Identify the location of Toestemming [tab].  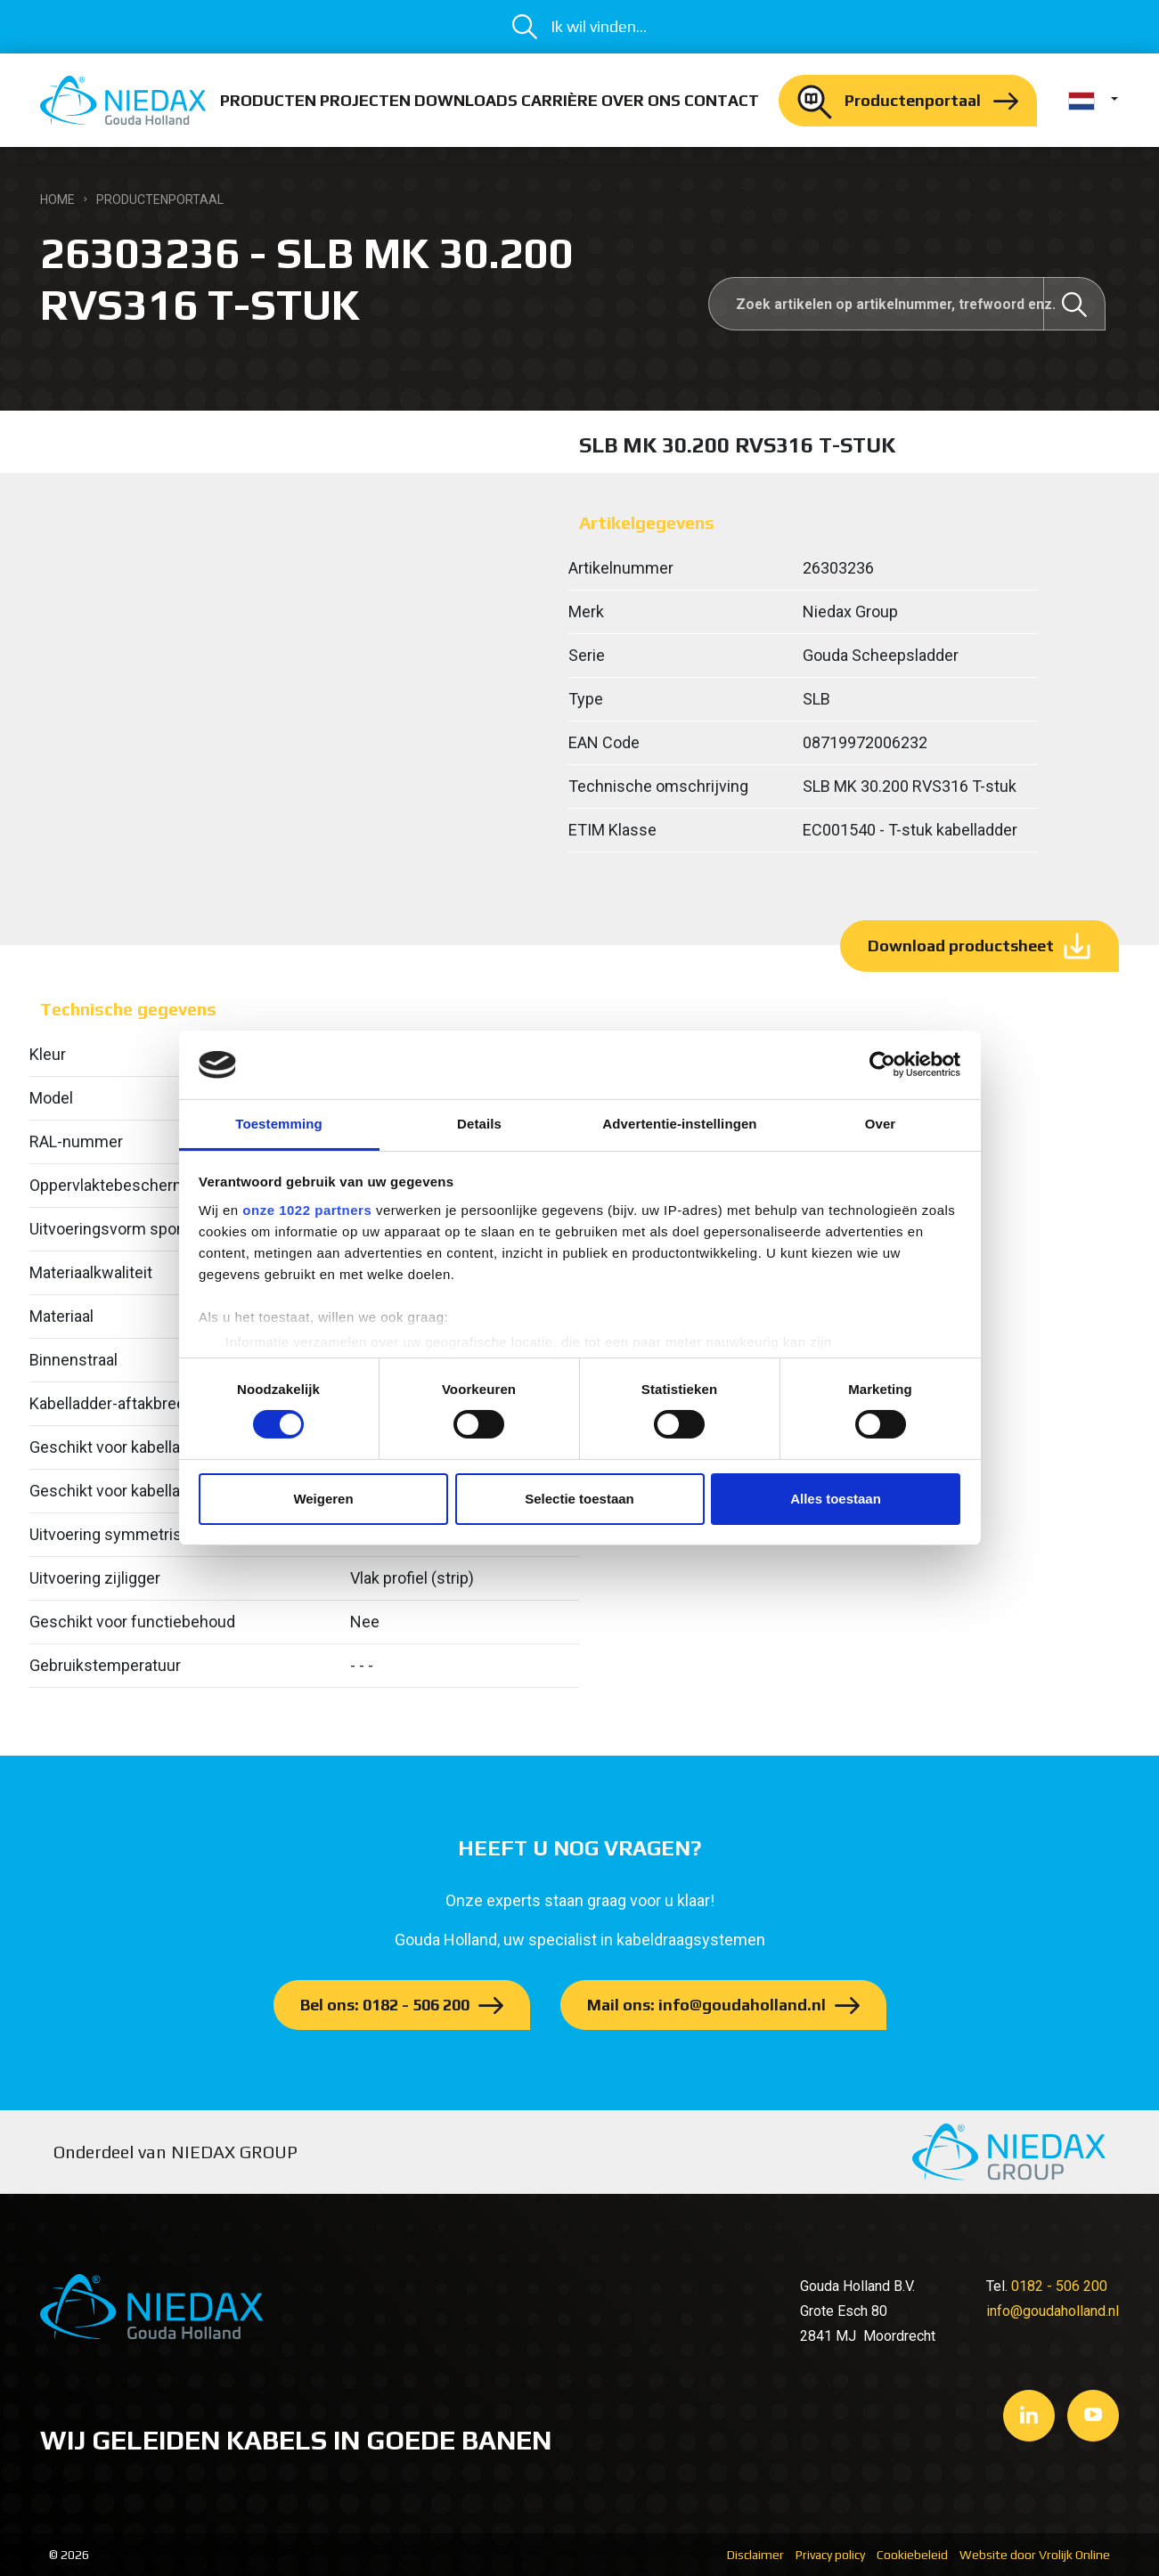
(278, 1123).